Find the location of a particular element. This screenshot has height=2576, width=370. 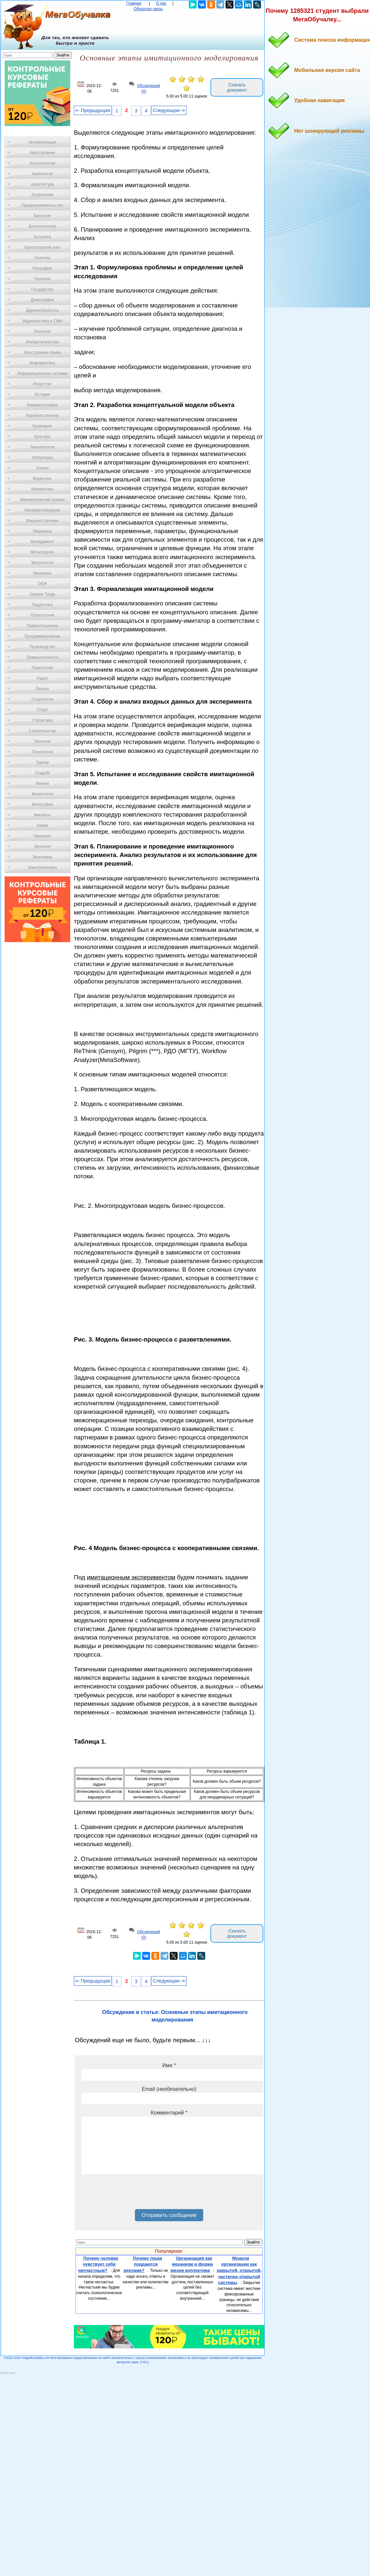

Экология is located at coordinates (42, 846).